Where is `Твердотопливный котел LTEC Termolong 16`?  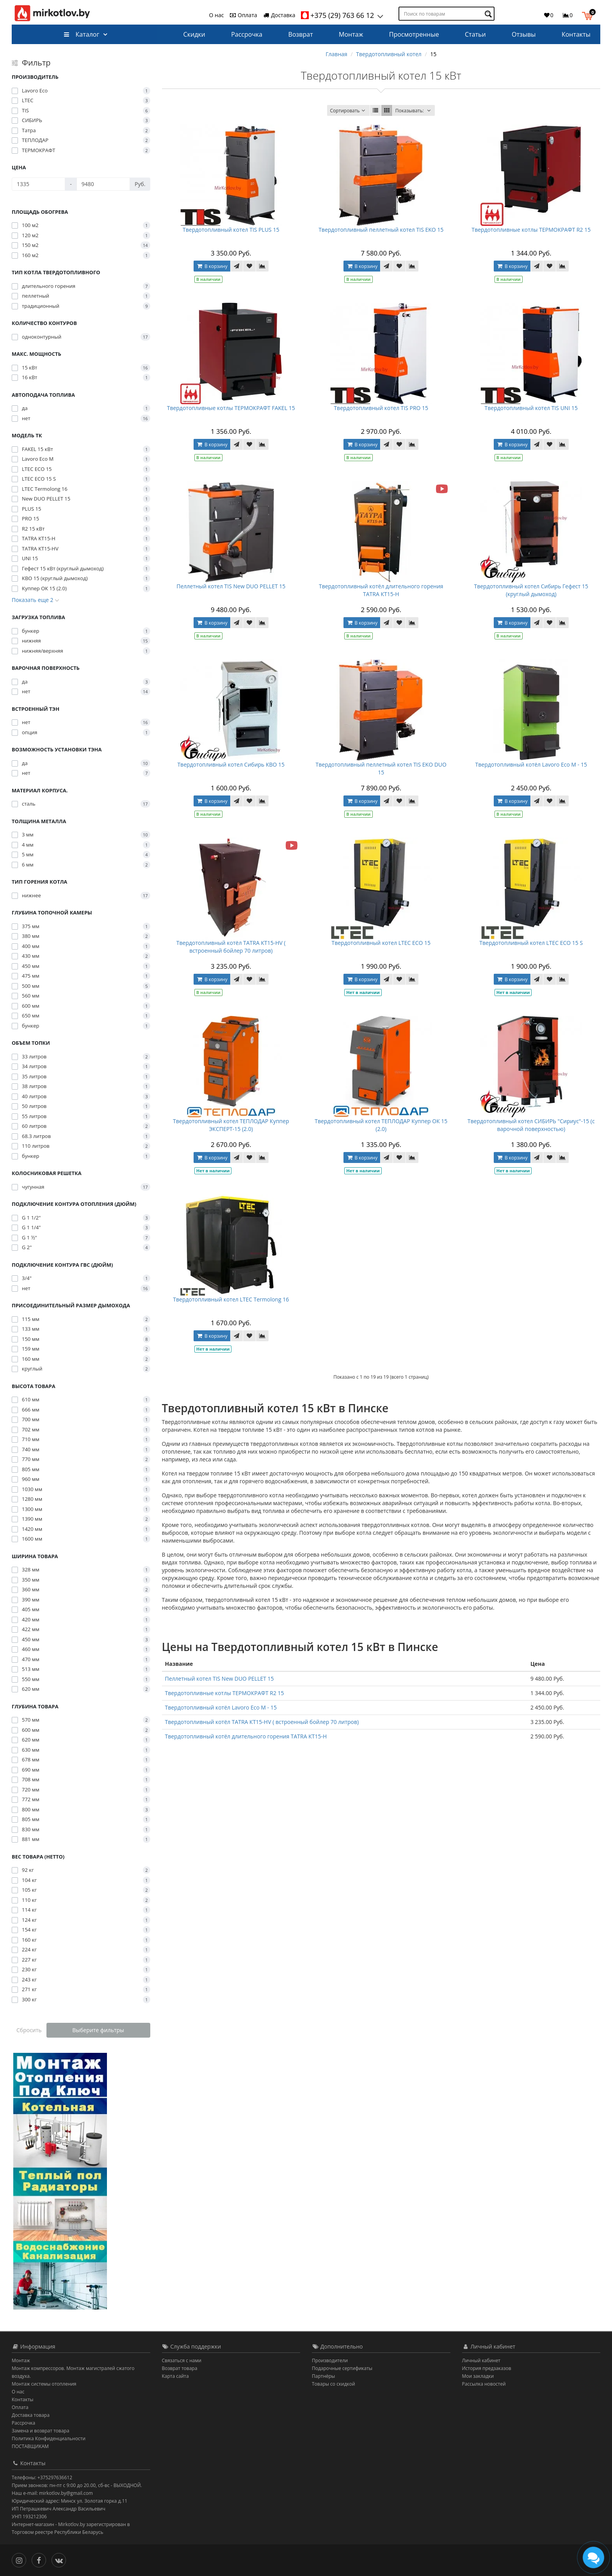 Твердотопливный котел LTEC Termolong 16 is located at coordinates (231, 1299).